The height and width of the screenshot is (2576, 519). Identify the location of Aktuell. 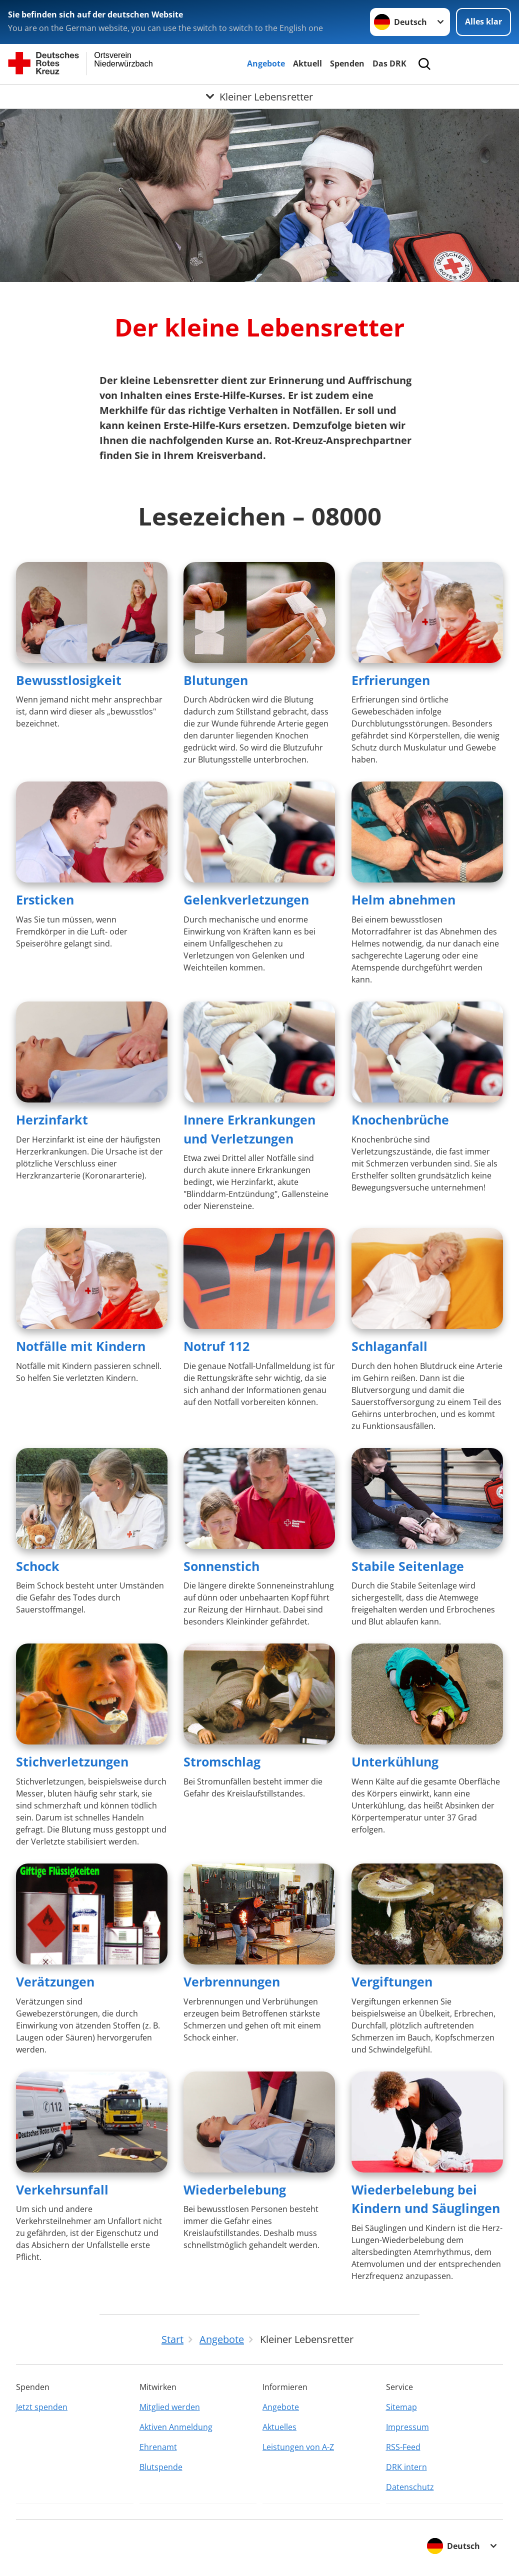
(307, 63).